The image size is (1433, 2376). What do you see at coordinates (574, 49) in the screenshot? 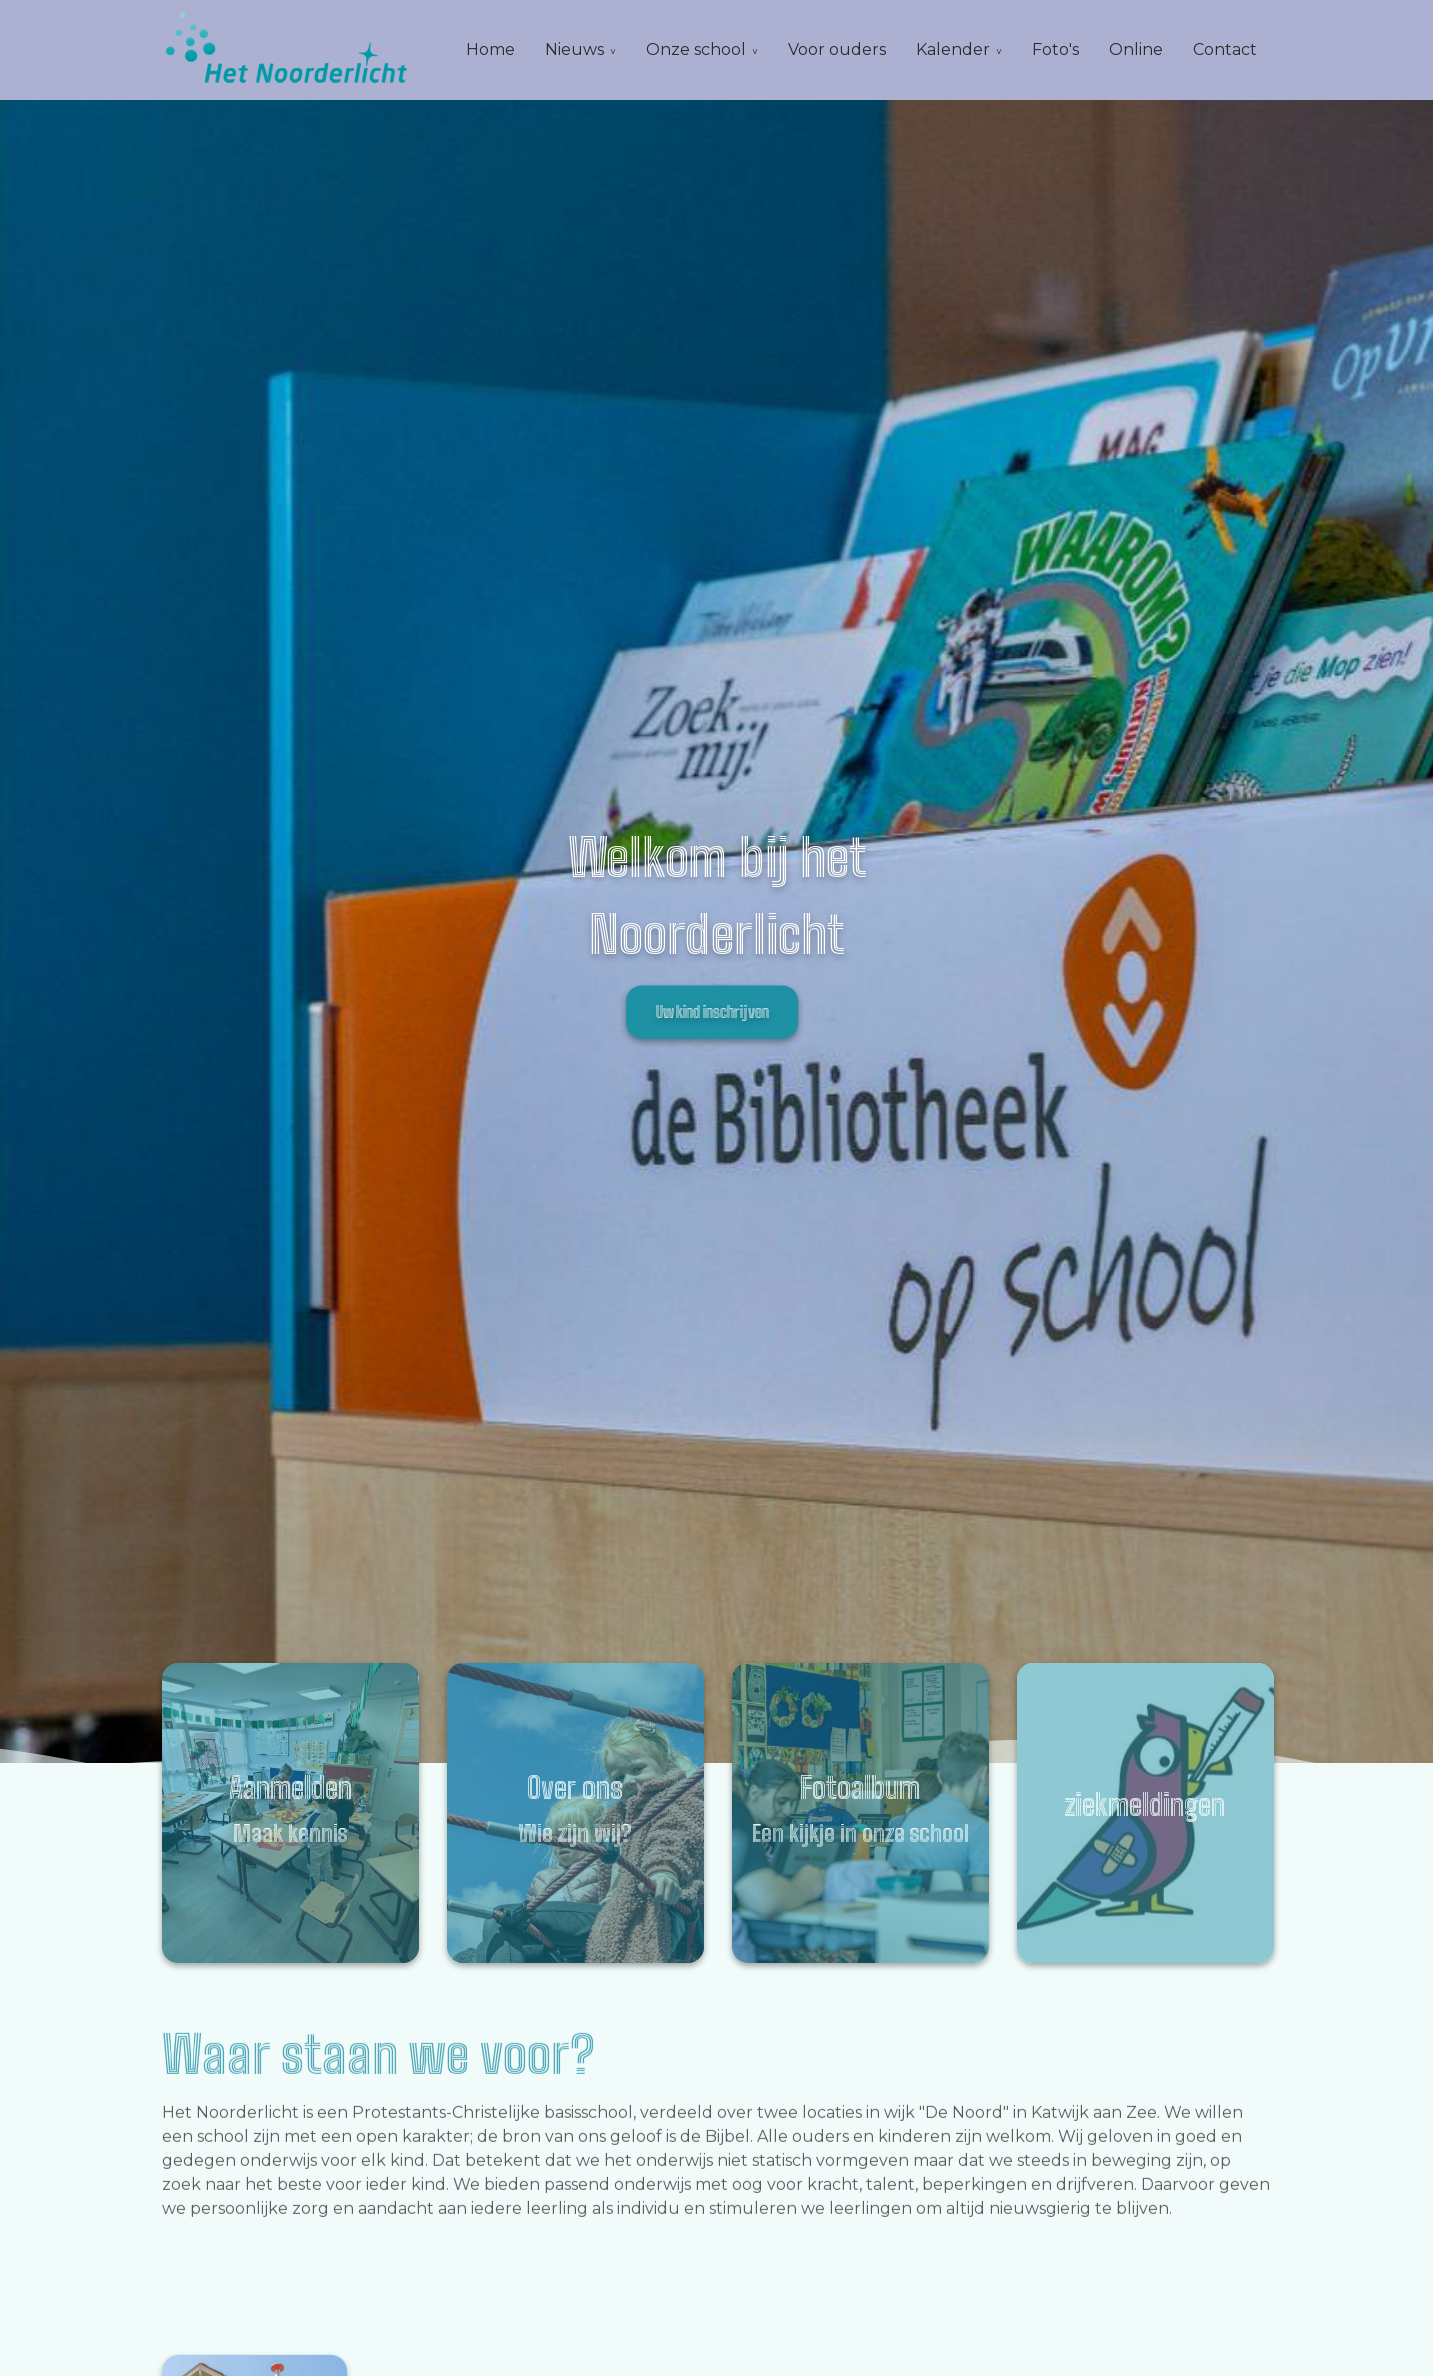
I see `Nieuws` at bounding box center [574, 49].